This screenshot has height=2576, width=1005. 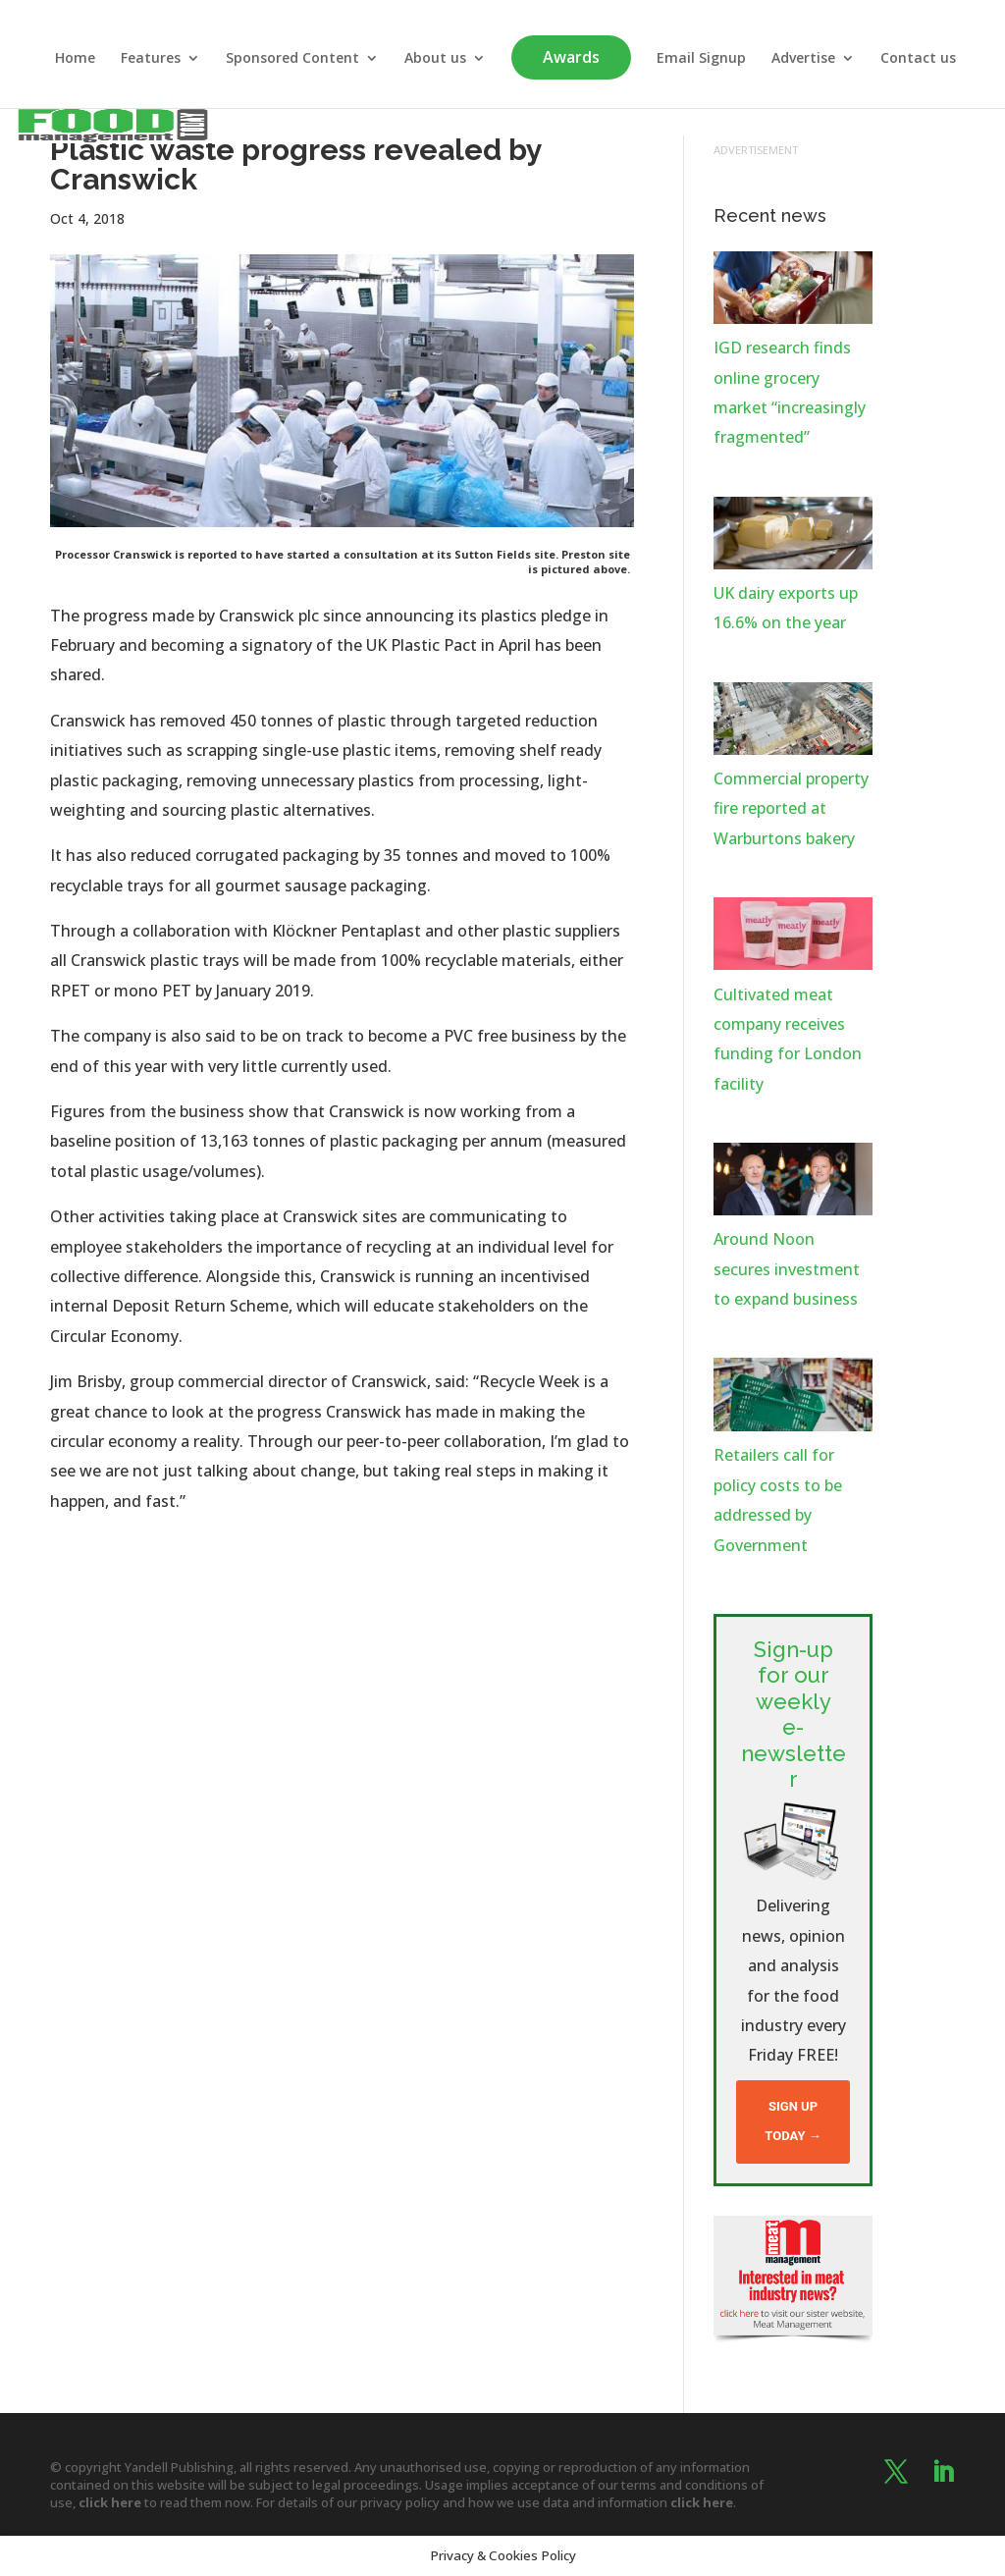 What do you see at coordinates (75, 59) in the screenshot?
I see `Home` at bounding box center [75, 59].